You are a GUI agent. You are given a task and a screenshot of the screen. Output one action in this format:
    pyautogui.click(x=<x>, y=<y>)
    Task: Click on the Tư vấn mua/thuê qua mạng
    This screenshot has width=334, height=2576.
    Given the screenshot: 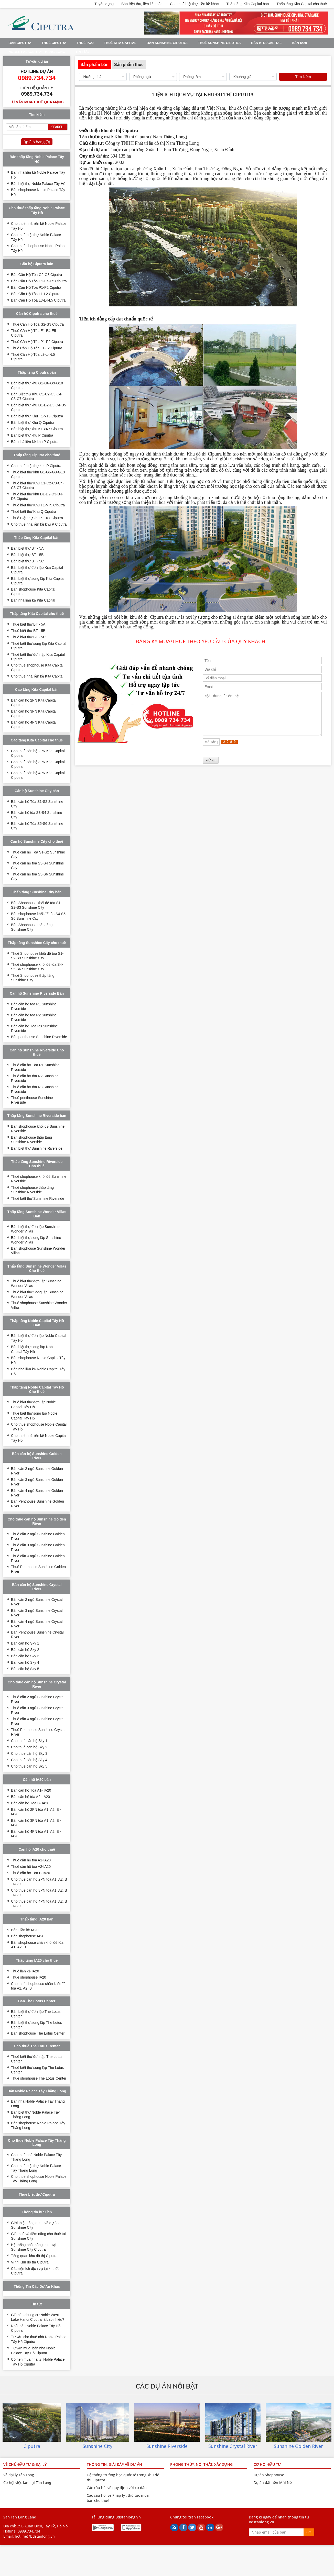 What is the action you would take?
    pyautogui.click(x=37, y=102)
    